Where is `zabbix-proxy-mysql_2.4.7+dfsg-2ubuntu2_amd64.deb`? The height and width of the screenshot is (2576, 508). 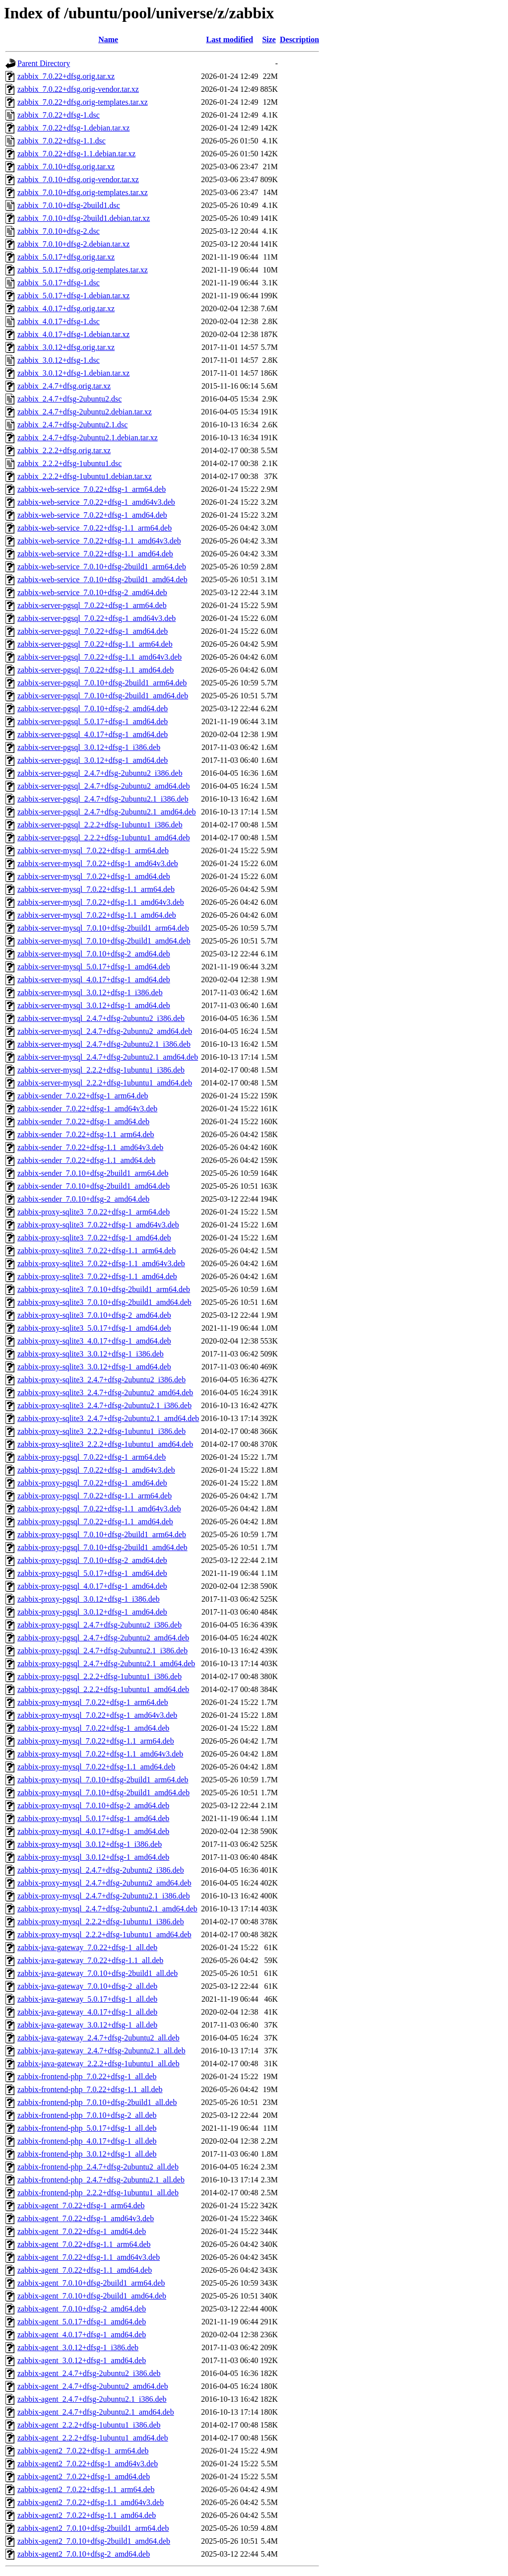 zabbix-proxy-mysql_2.4.7+dfsg-2ubuntu2_amd64.deb is located at coordinates (104, 1883).